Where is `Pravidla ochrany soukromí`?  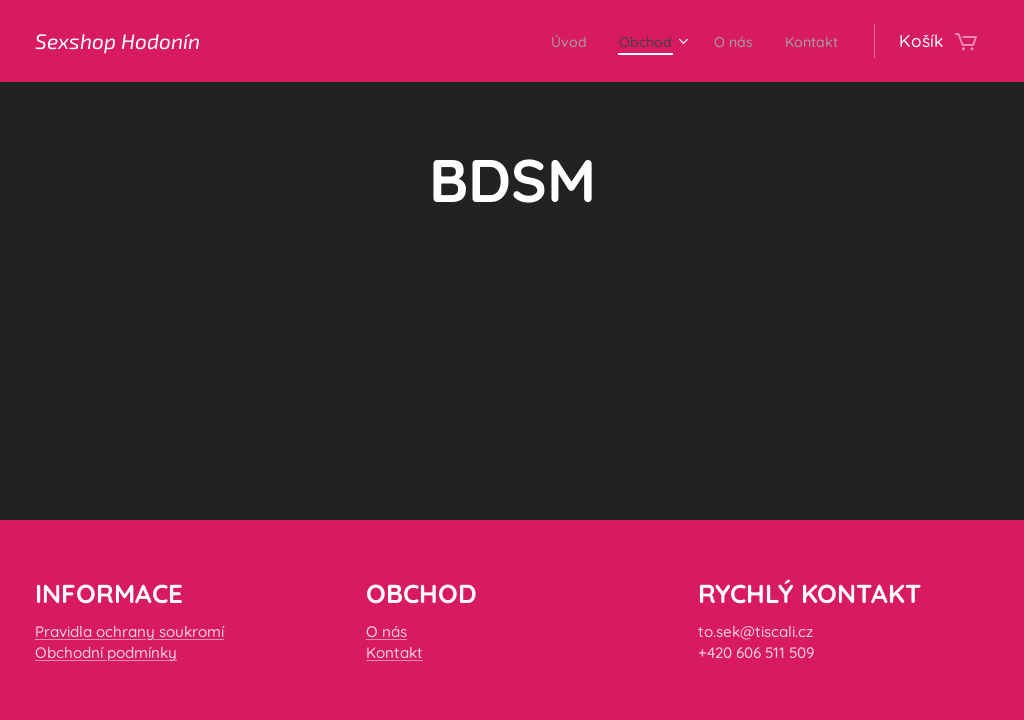
Pravidla ochrany soukromí is located at coordinates (129, 630).